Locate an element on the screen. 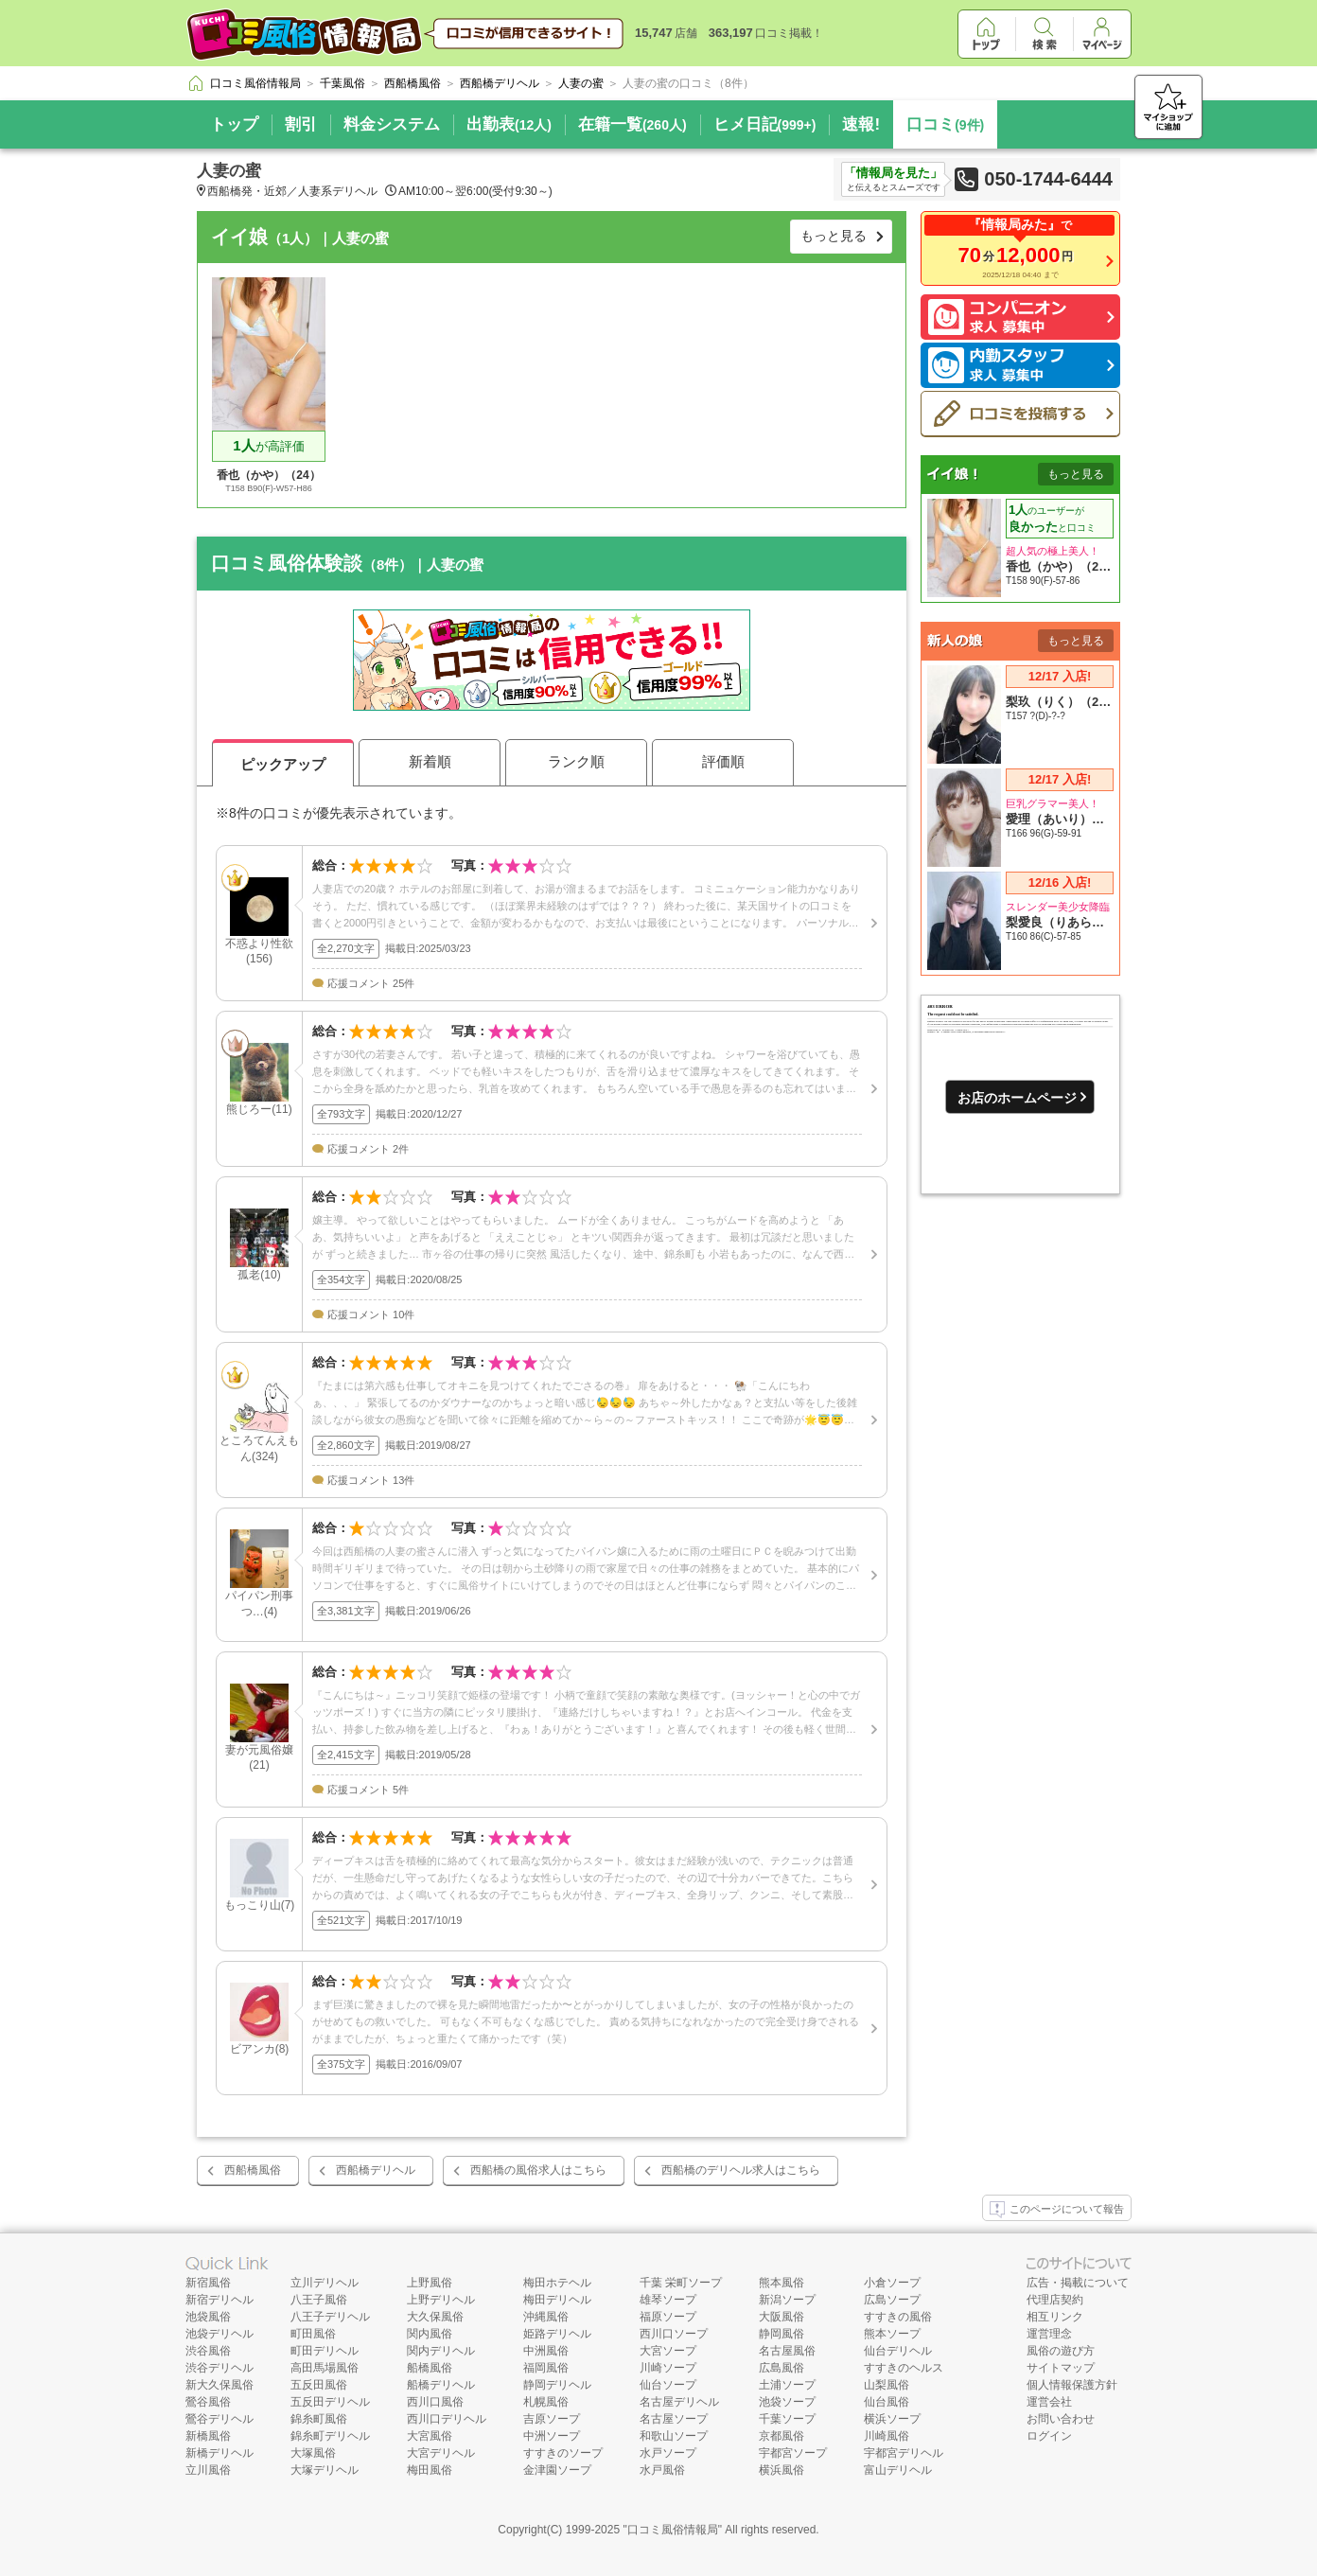 The width and height of the screenshot is (1317, 2576). 渋谷風俗 is located at coordinates (208, 2350).